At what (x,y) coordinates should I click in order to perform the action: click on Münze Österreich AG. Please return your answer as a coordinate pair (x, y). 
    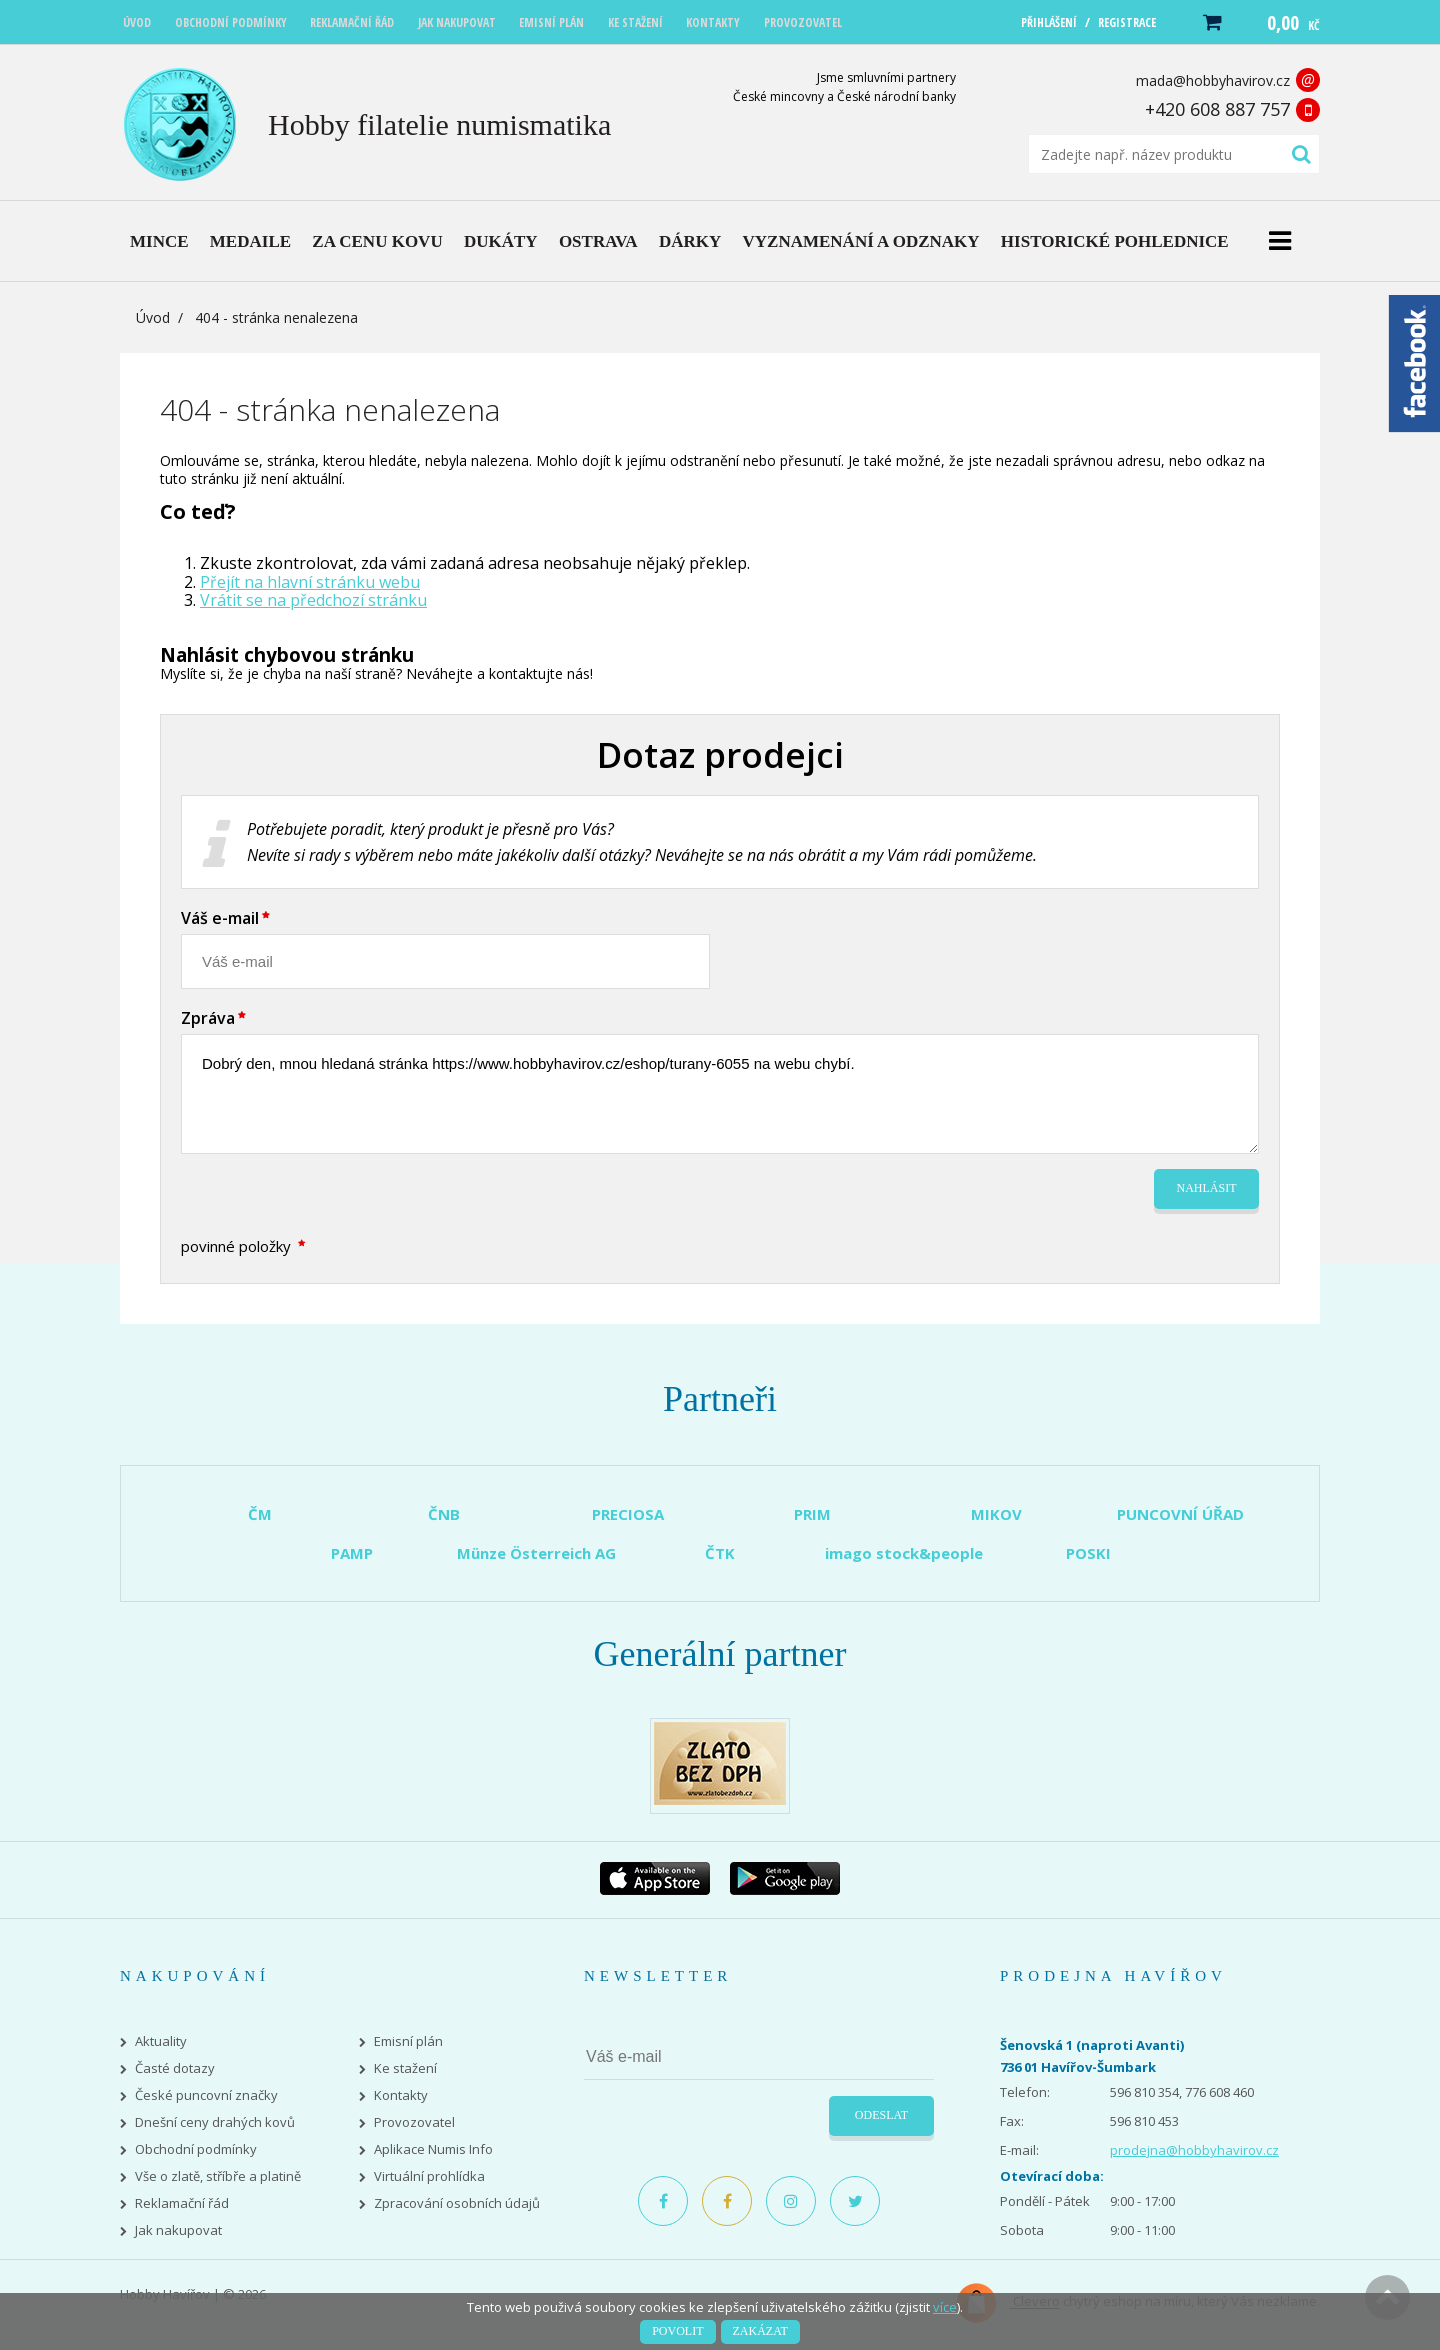
    Looking at the image, I should click on (536, 1553).